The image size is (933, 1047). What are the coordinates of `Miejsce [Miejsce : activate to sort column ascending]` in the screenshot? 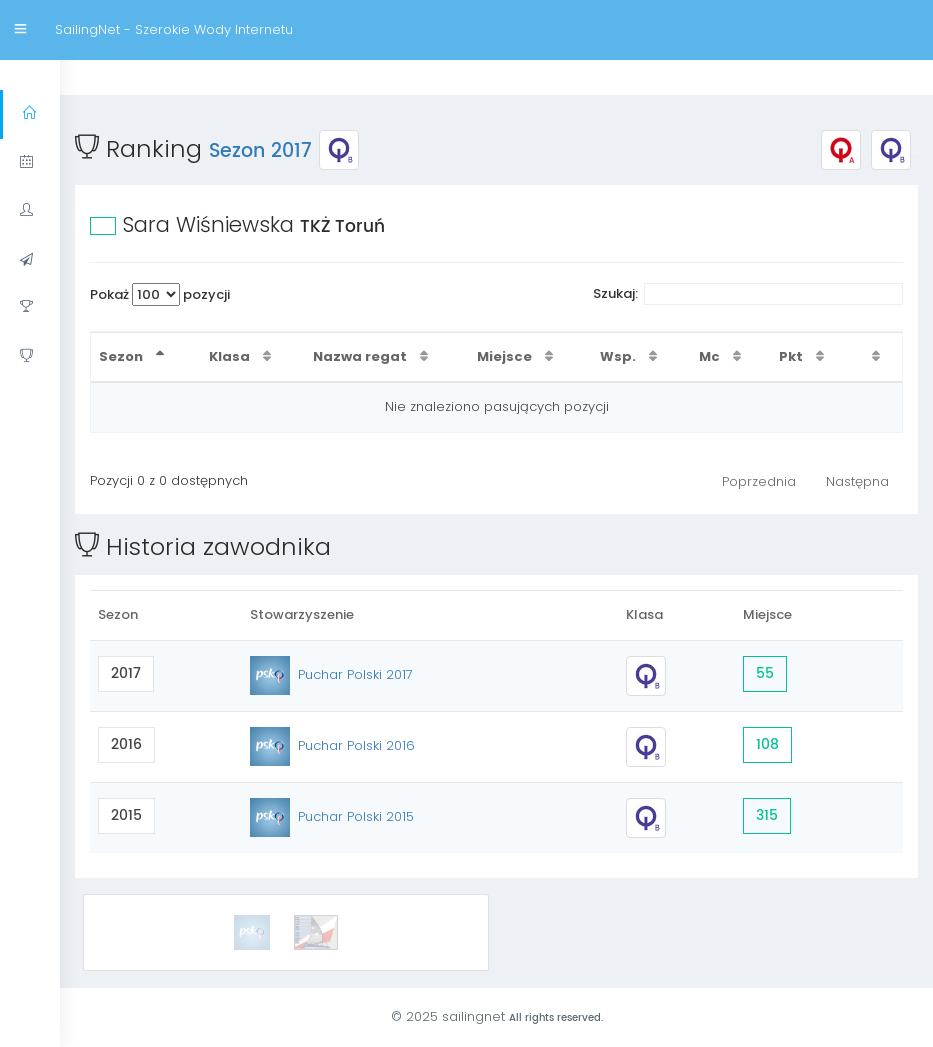 It's located at (506, 356).